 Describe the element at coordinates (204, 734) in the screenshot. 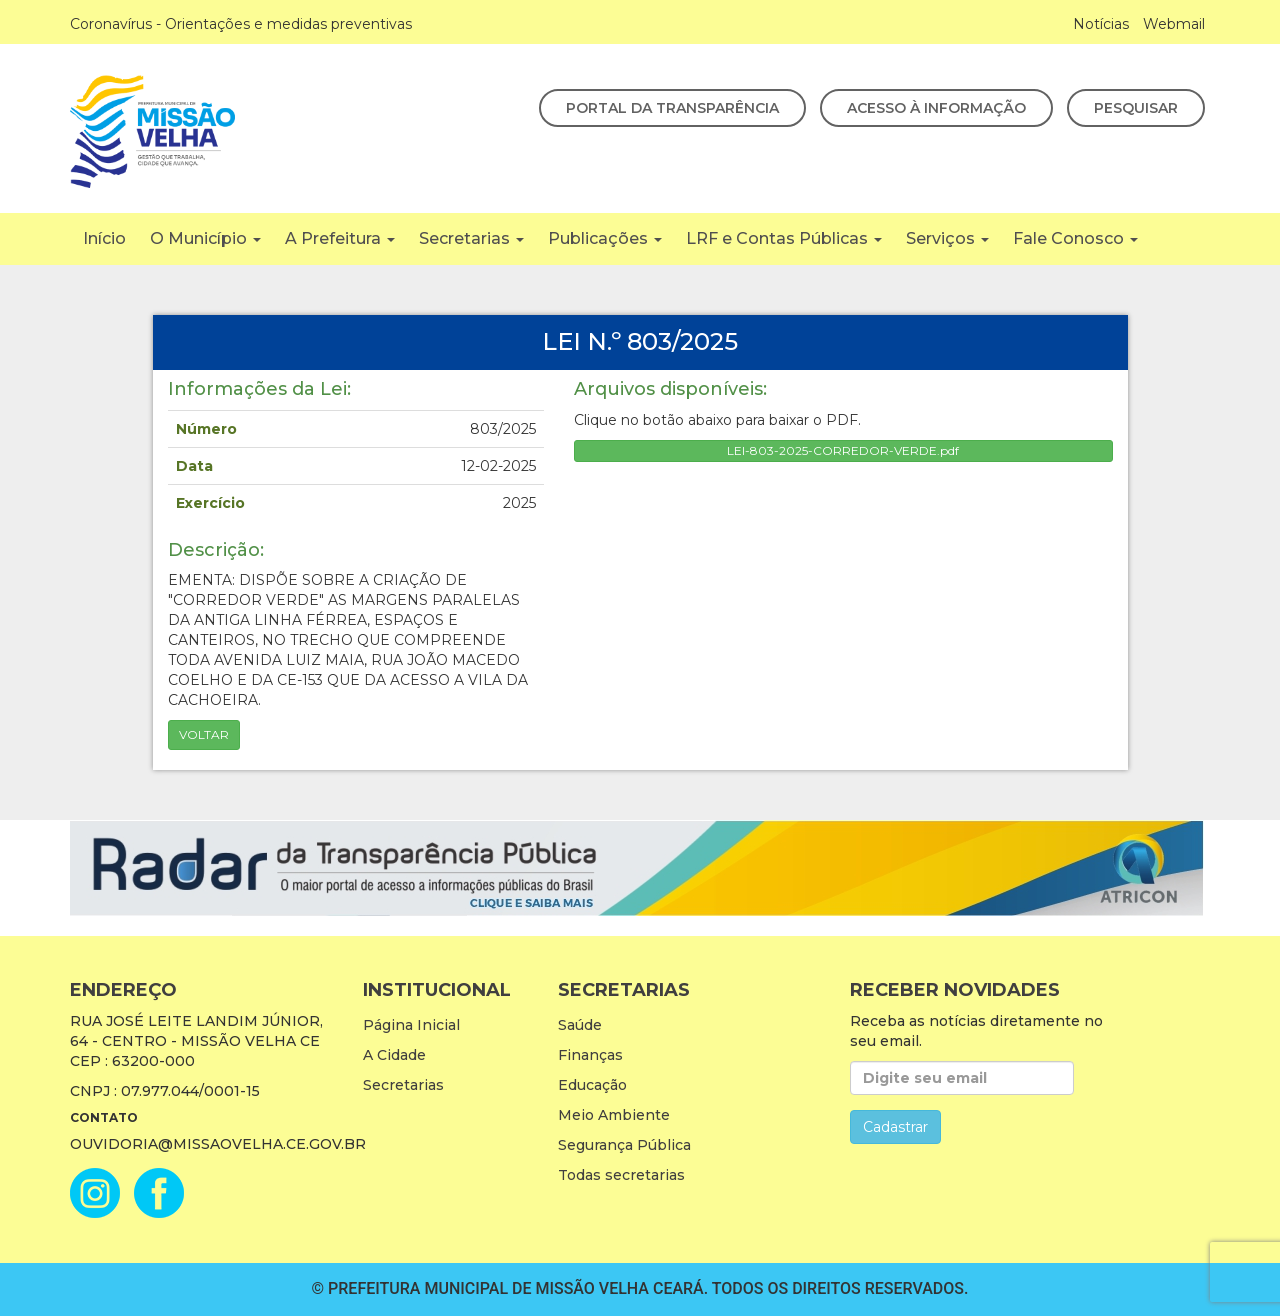

I see `Voltar` at that location.